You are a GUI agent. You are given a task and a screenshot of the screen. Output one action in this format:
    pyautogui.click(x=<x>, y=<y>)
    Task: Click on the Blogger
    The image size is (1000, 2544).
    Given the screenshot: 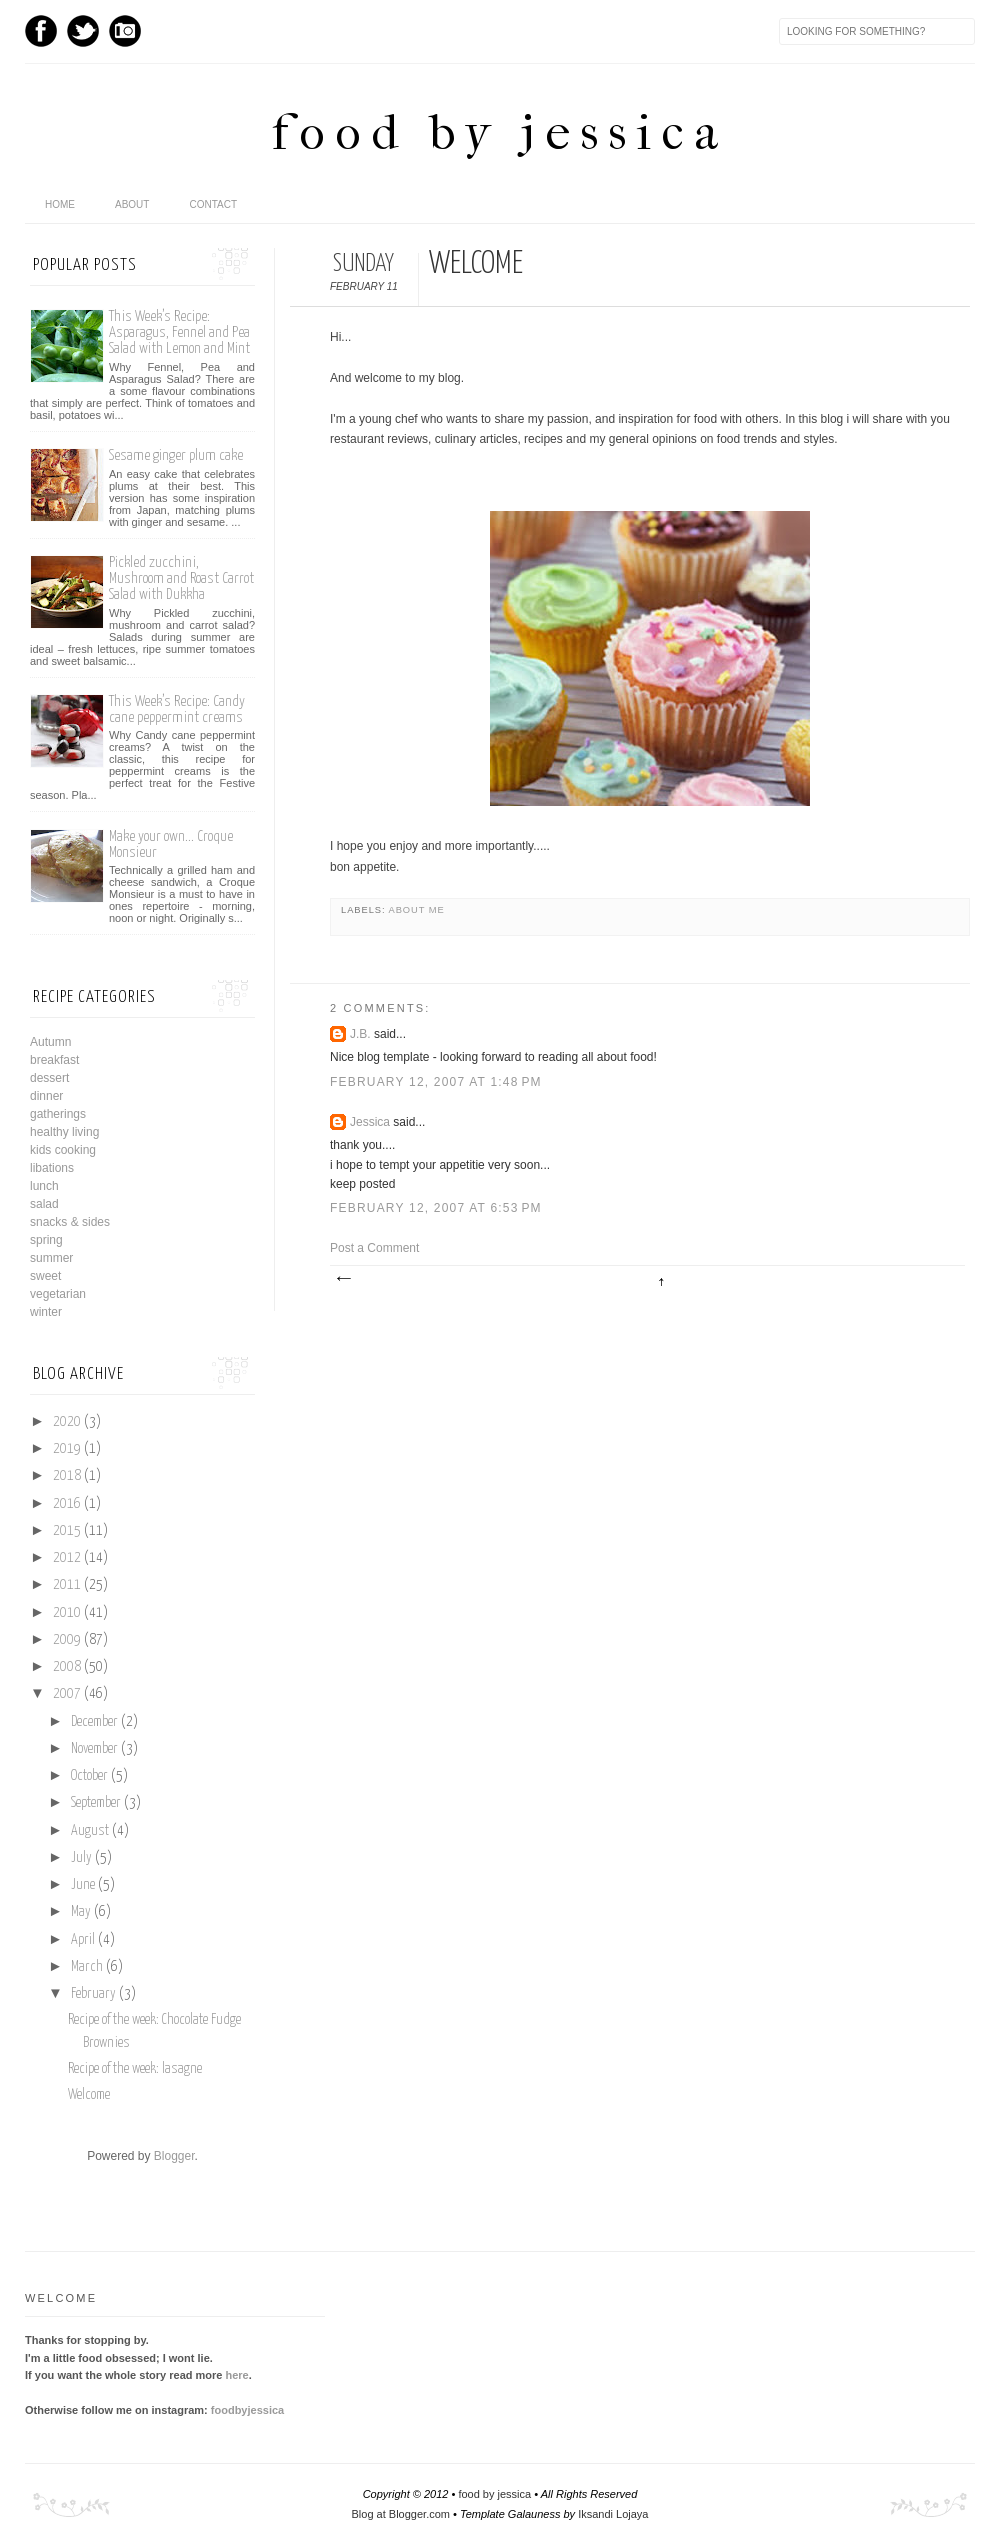 What is the action you would take?
    pyautogui.click(x=174, y=2156)
    